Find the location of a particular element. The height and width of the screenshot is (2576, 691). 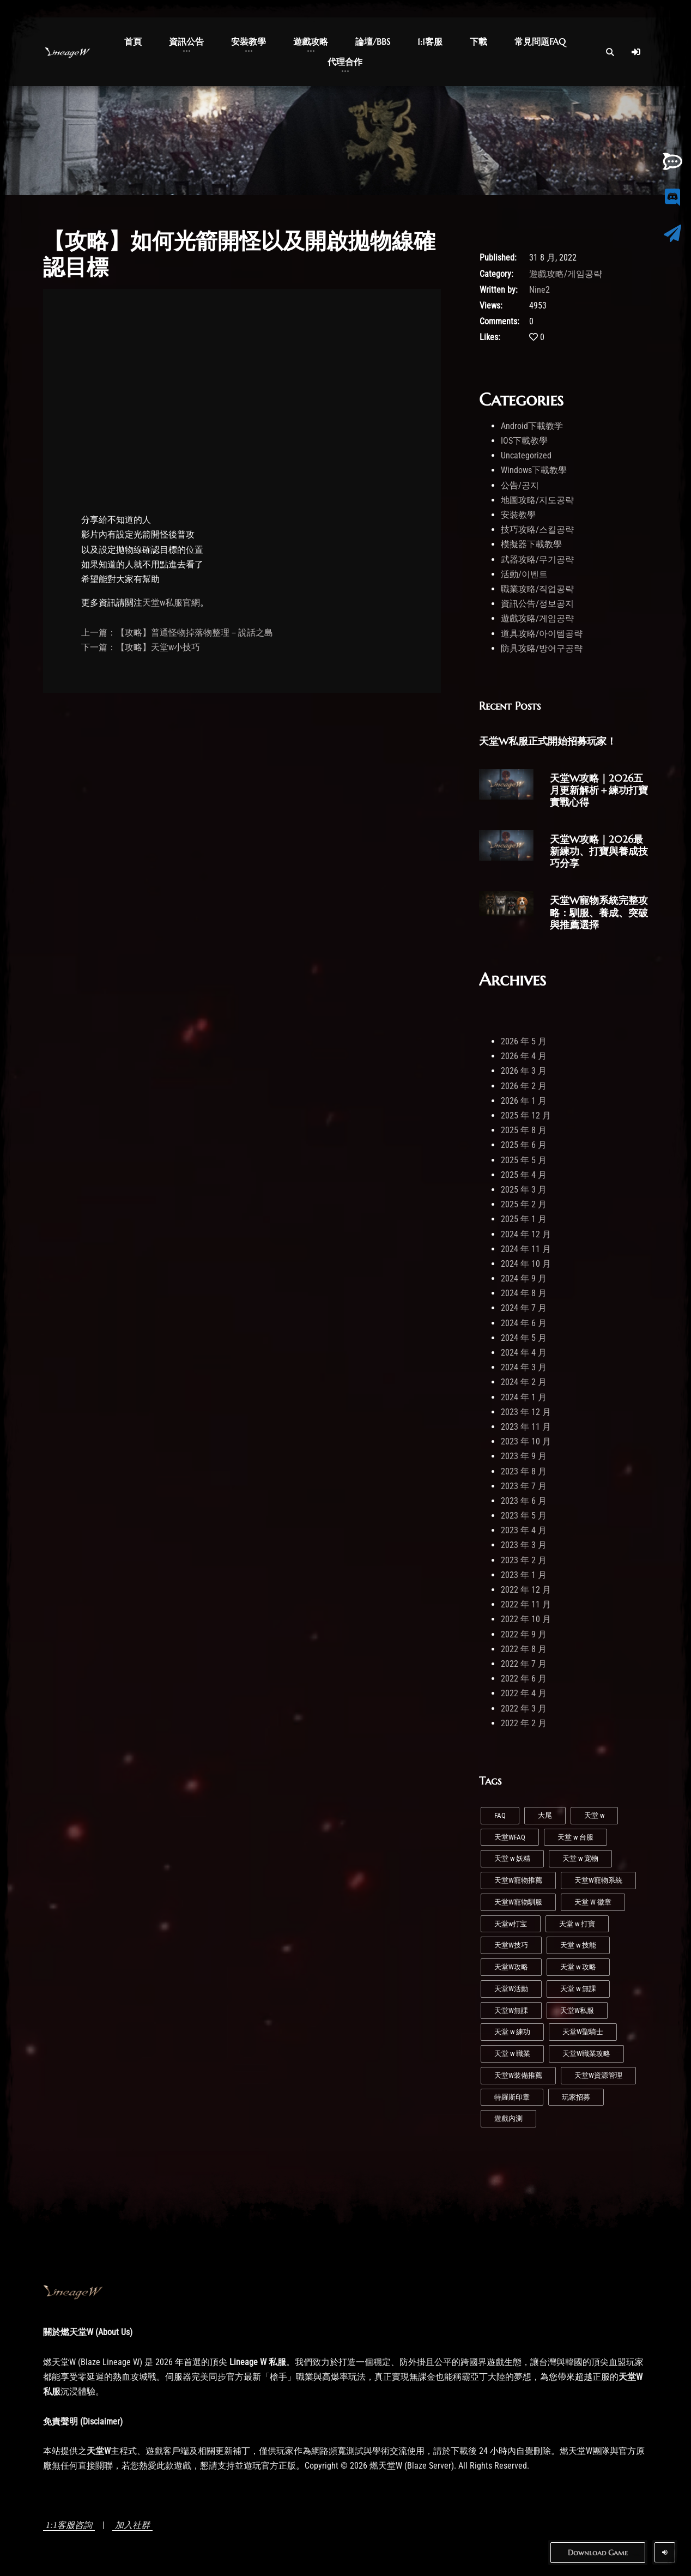

天堂 w 無課 [天堂 w 無課 (1 個項目)] is located at coordinates (578, 1989).